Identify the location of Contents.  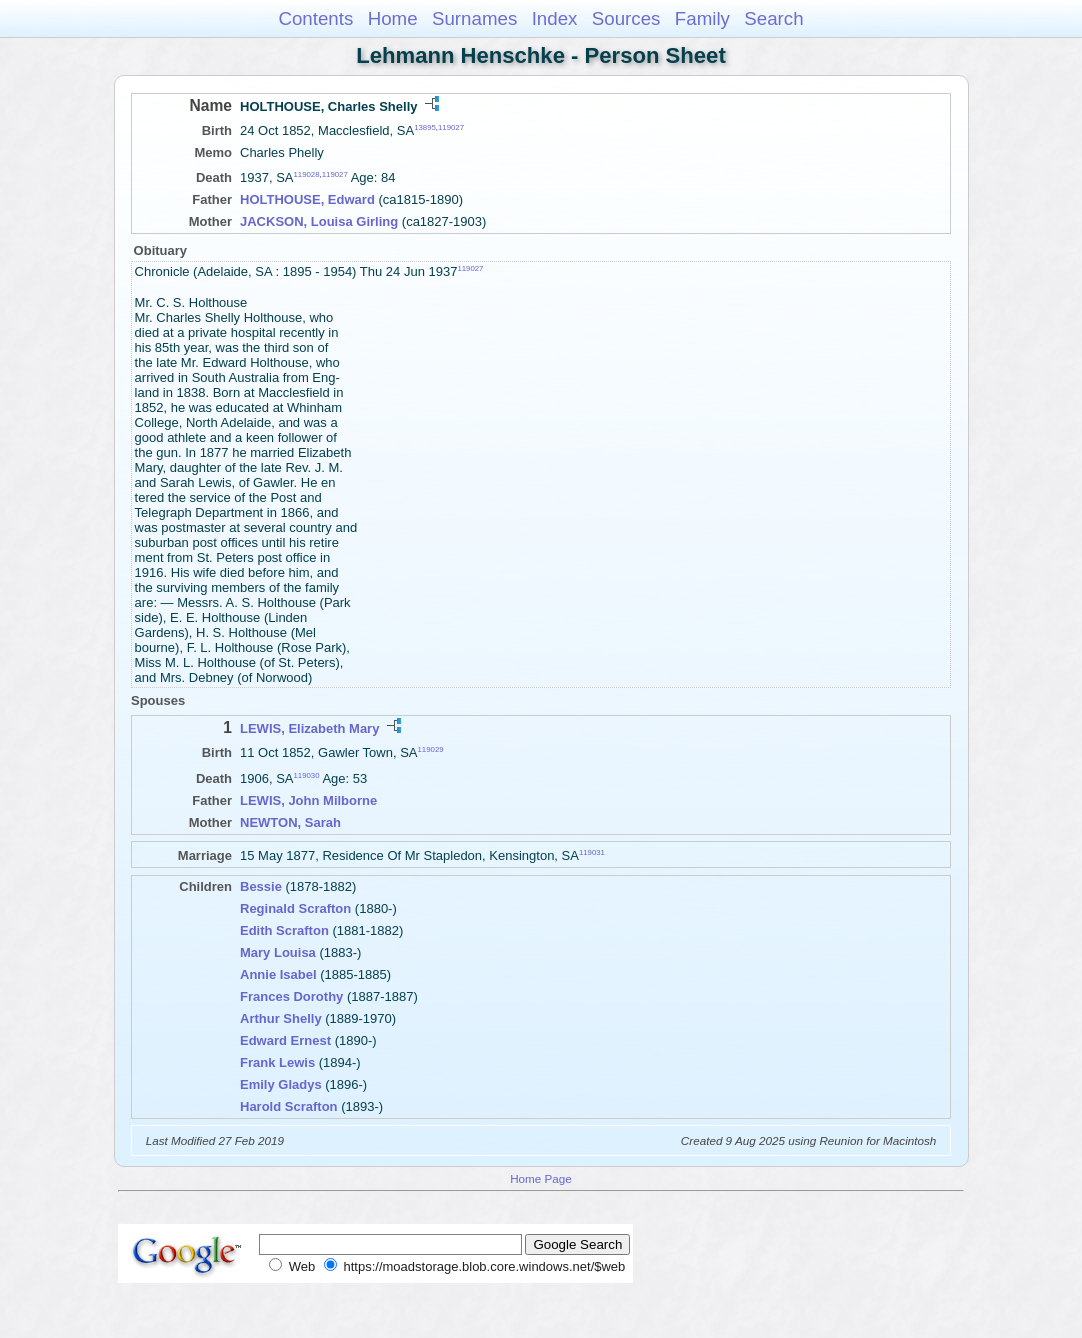
(315, 18).